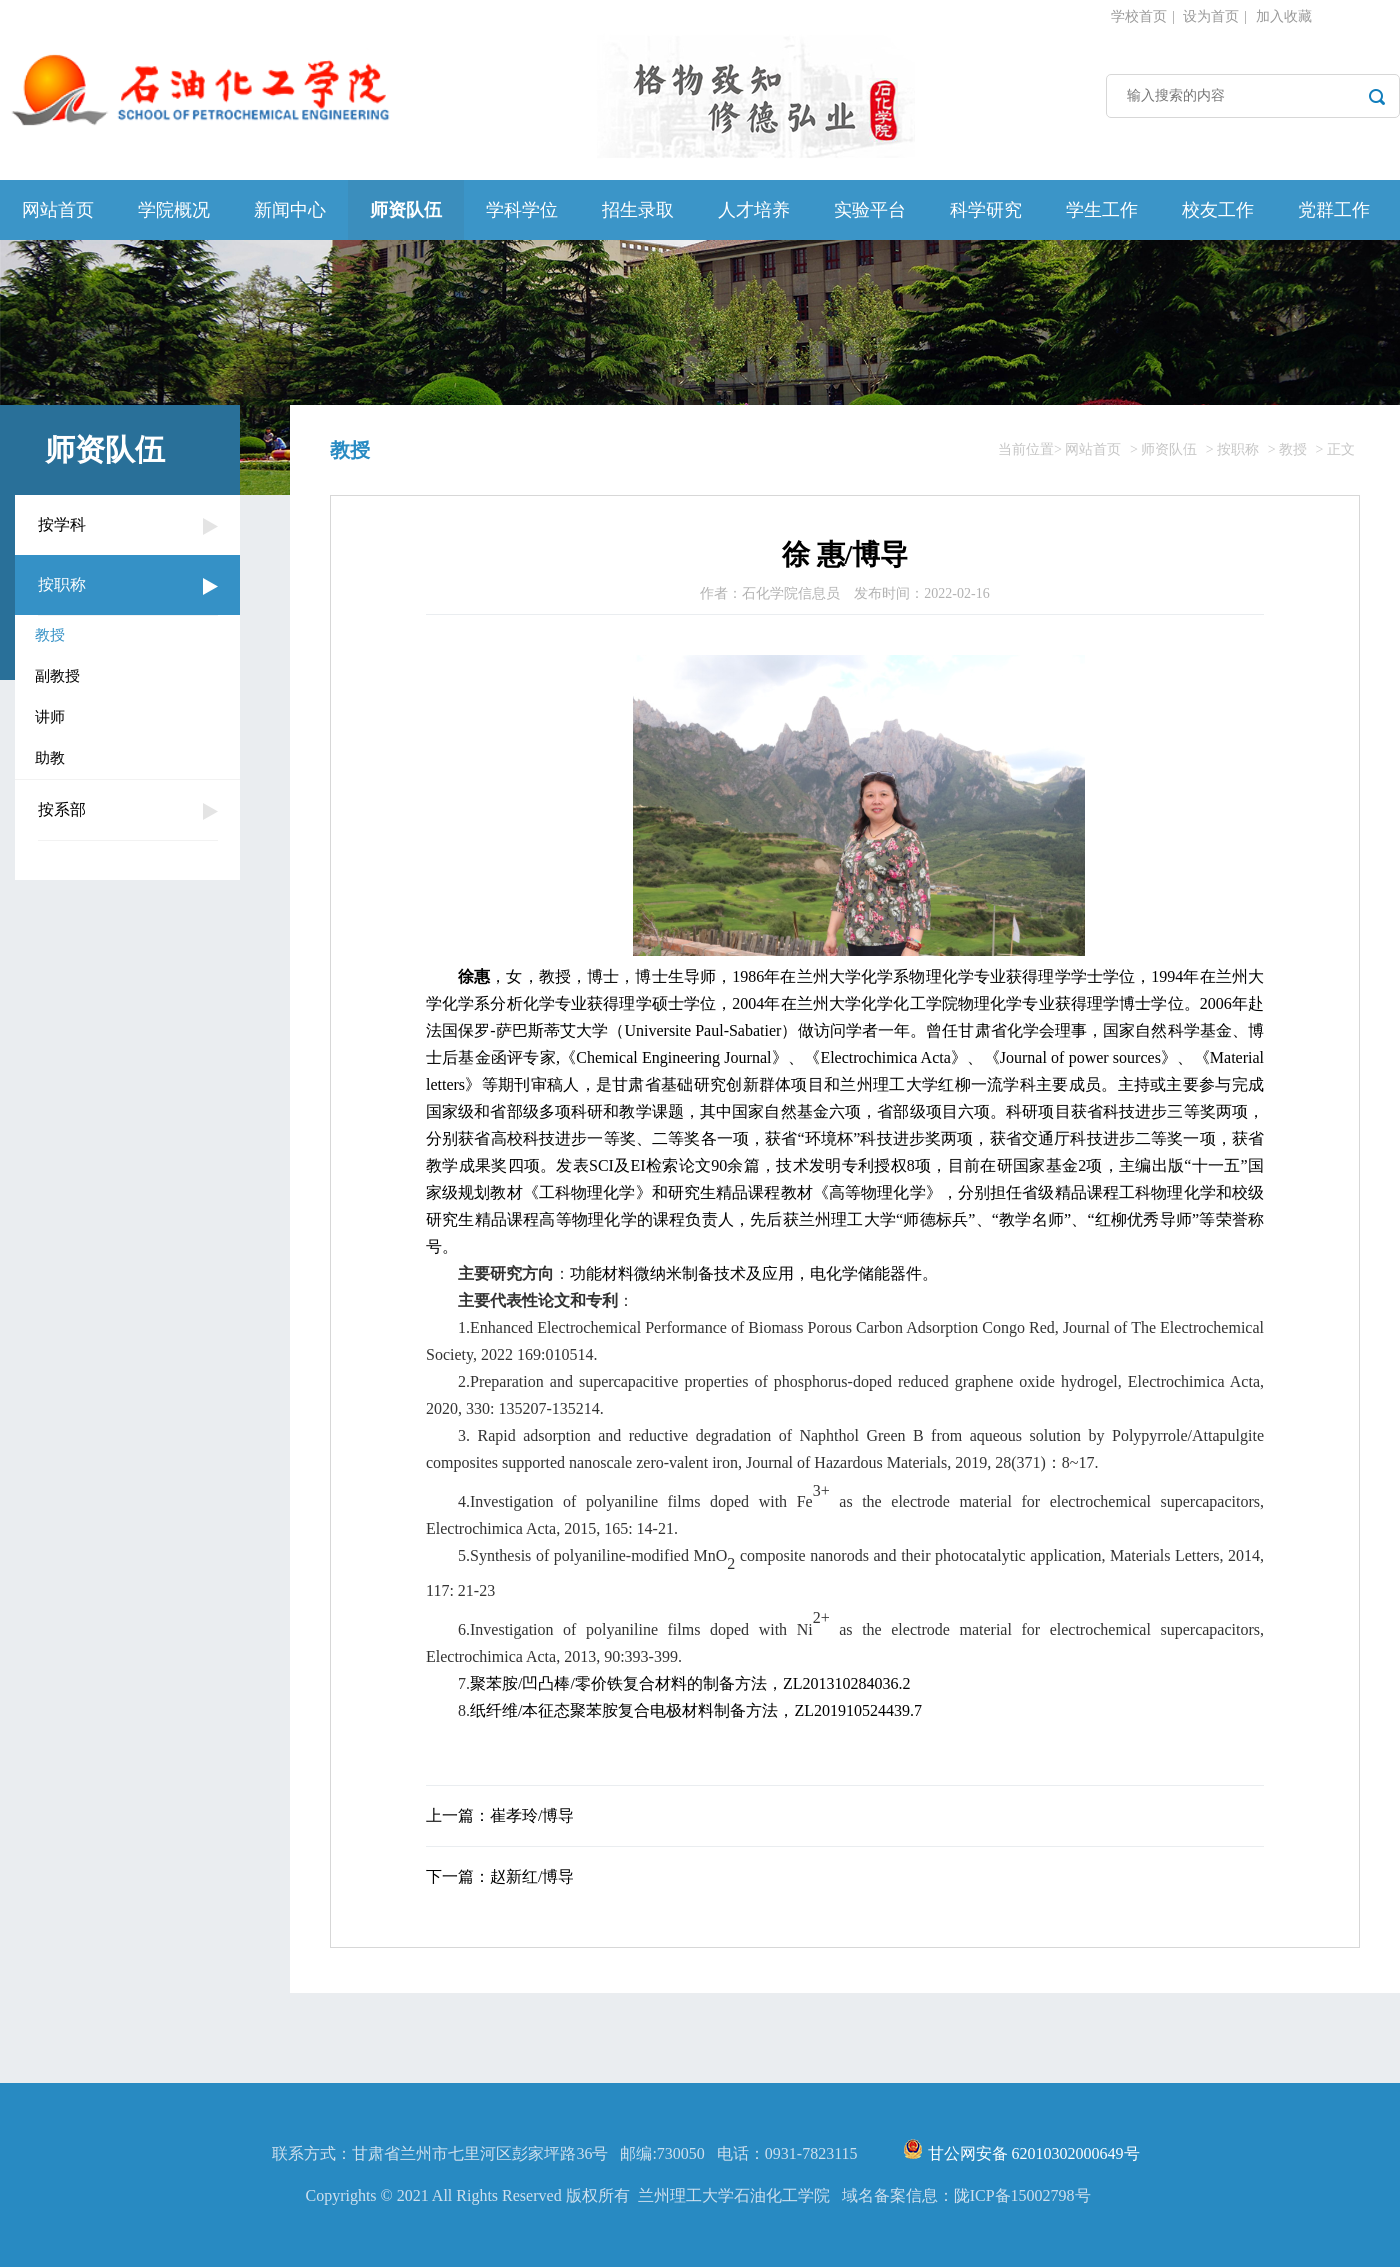 This screenshot has width=1400, height=2267. What do you see at coordinates (1218, 210) in the screenshot?
I see `校友工作` at bounding box center [1218, 210].